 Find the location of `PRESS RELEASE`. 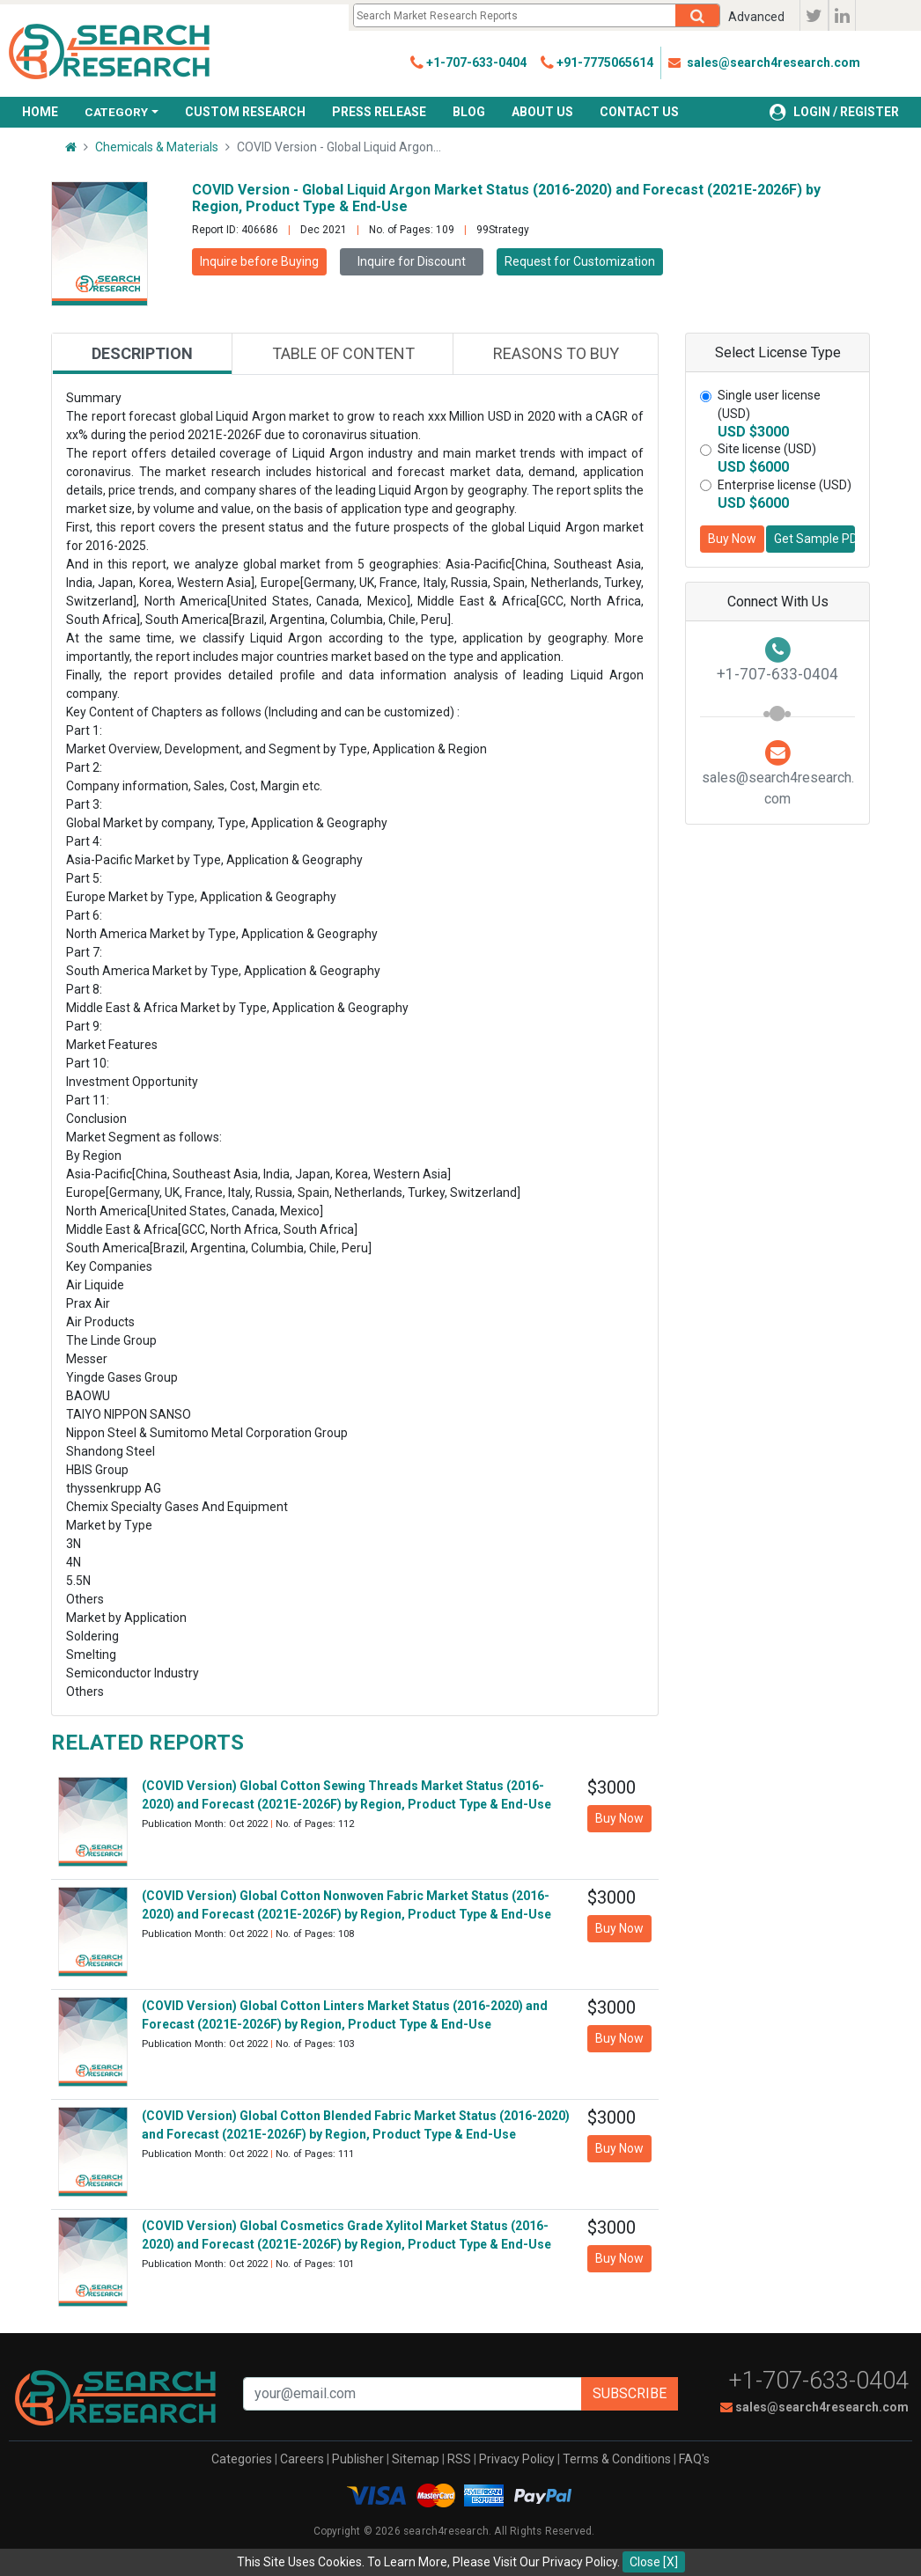

PRESS RELEASE is located at coordinates (379, 112).